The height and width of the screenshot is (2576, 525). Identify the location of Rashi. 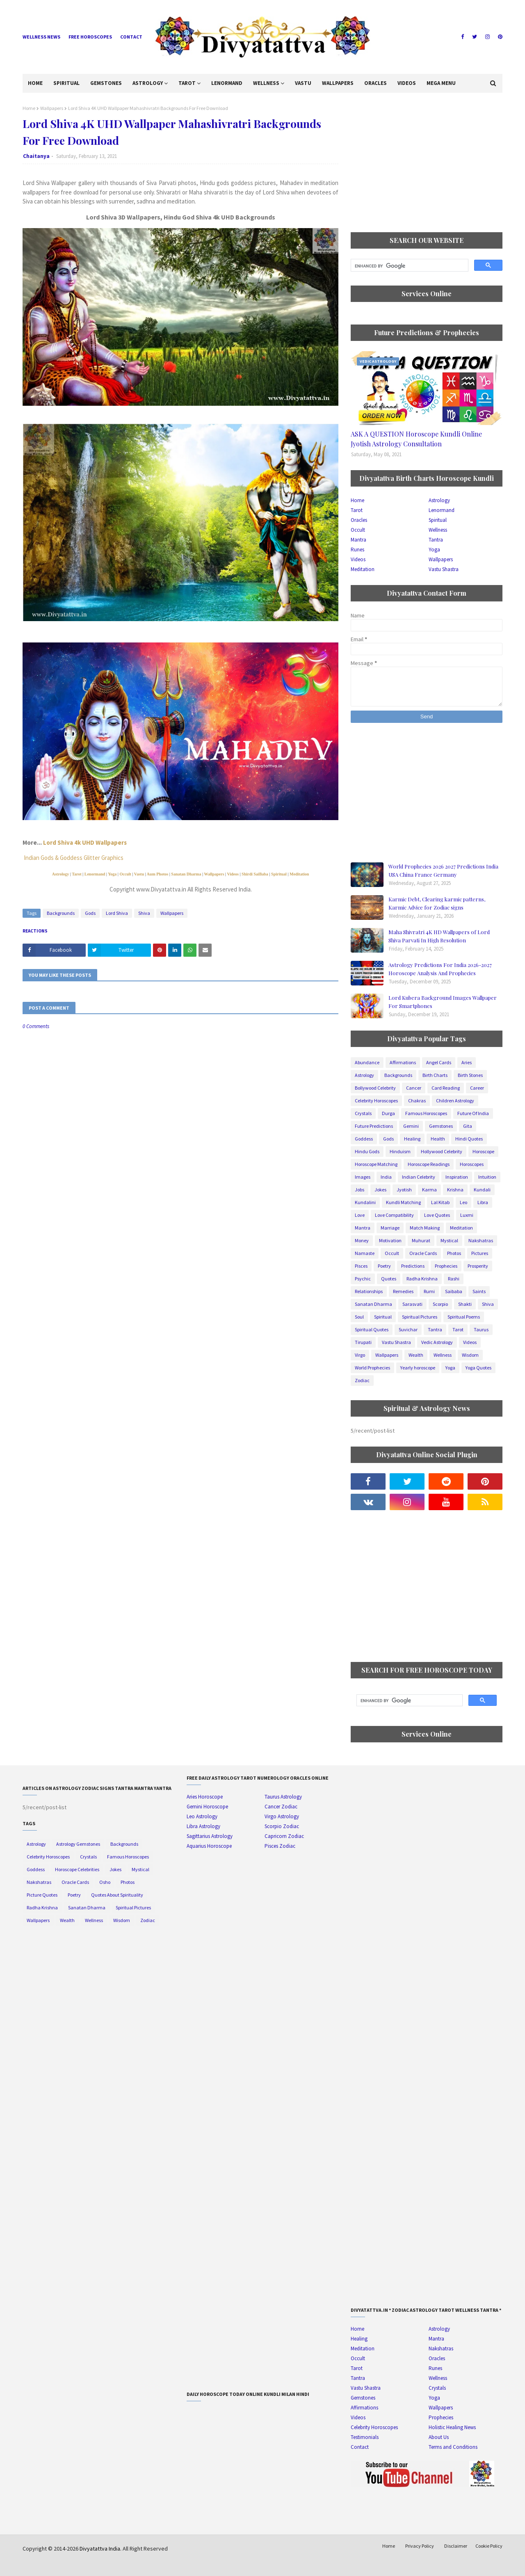
(453, 1278).